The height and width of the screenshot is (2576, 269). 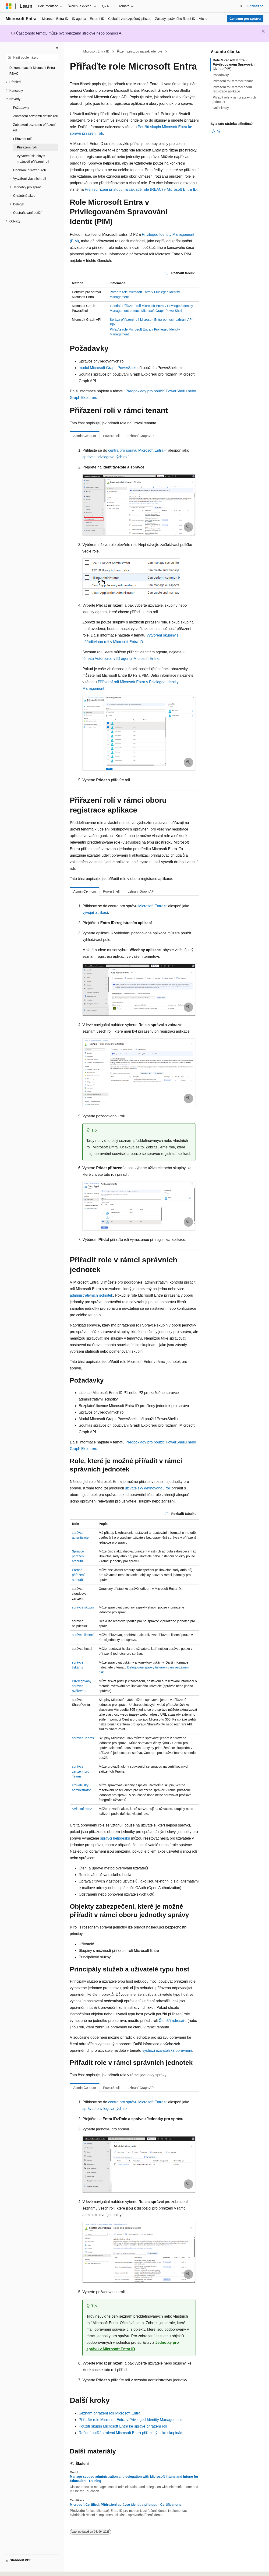 I want to click on [Další akce], so click(x=195, y=51).